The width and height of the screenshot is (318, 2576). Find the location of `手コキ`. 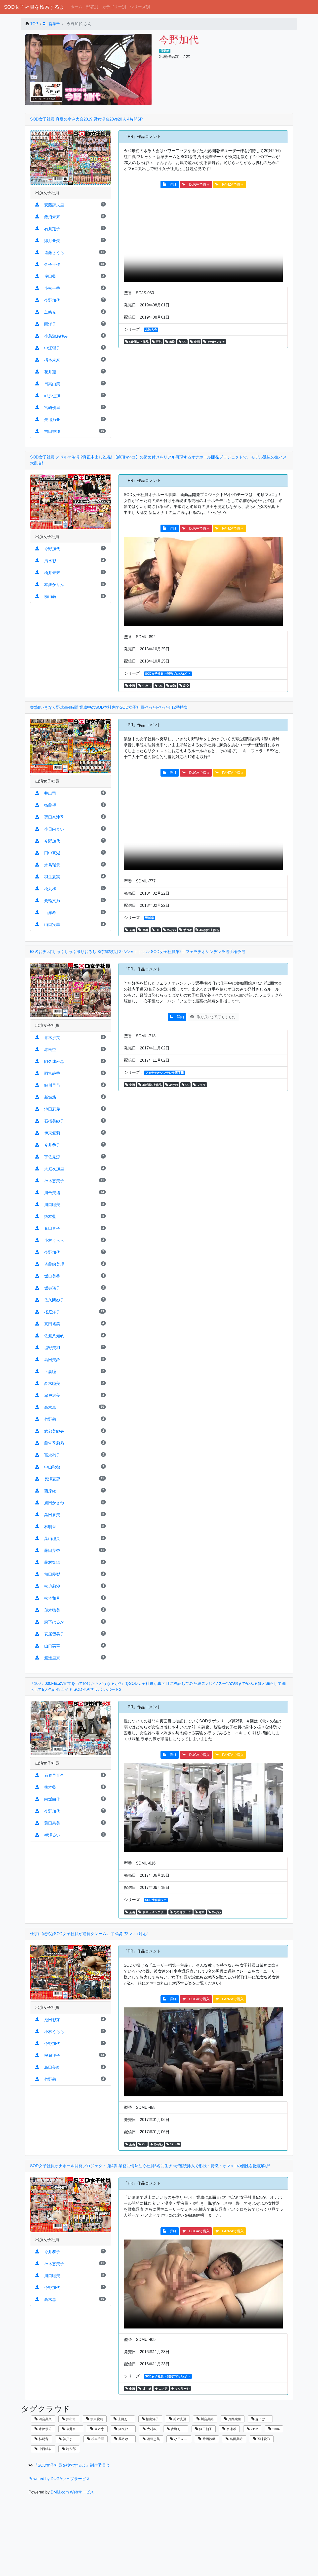

手コキ is located at coordinates (185, 930).